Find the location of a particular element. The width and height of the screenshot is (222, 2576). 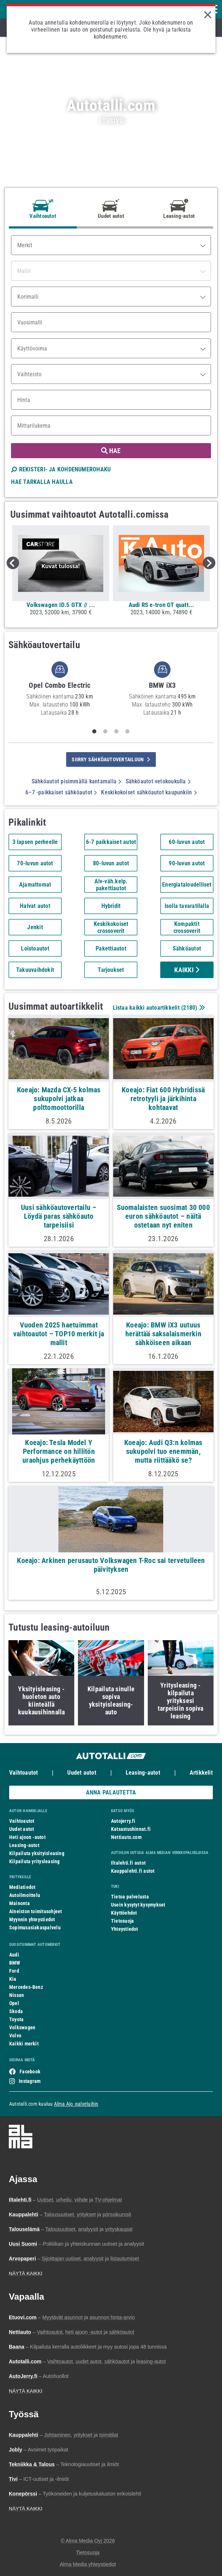

Facebook is located at coordinates (29, 2071).